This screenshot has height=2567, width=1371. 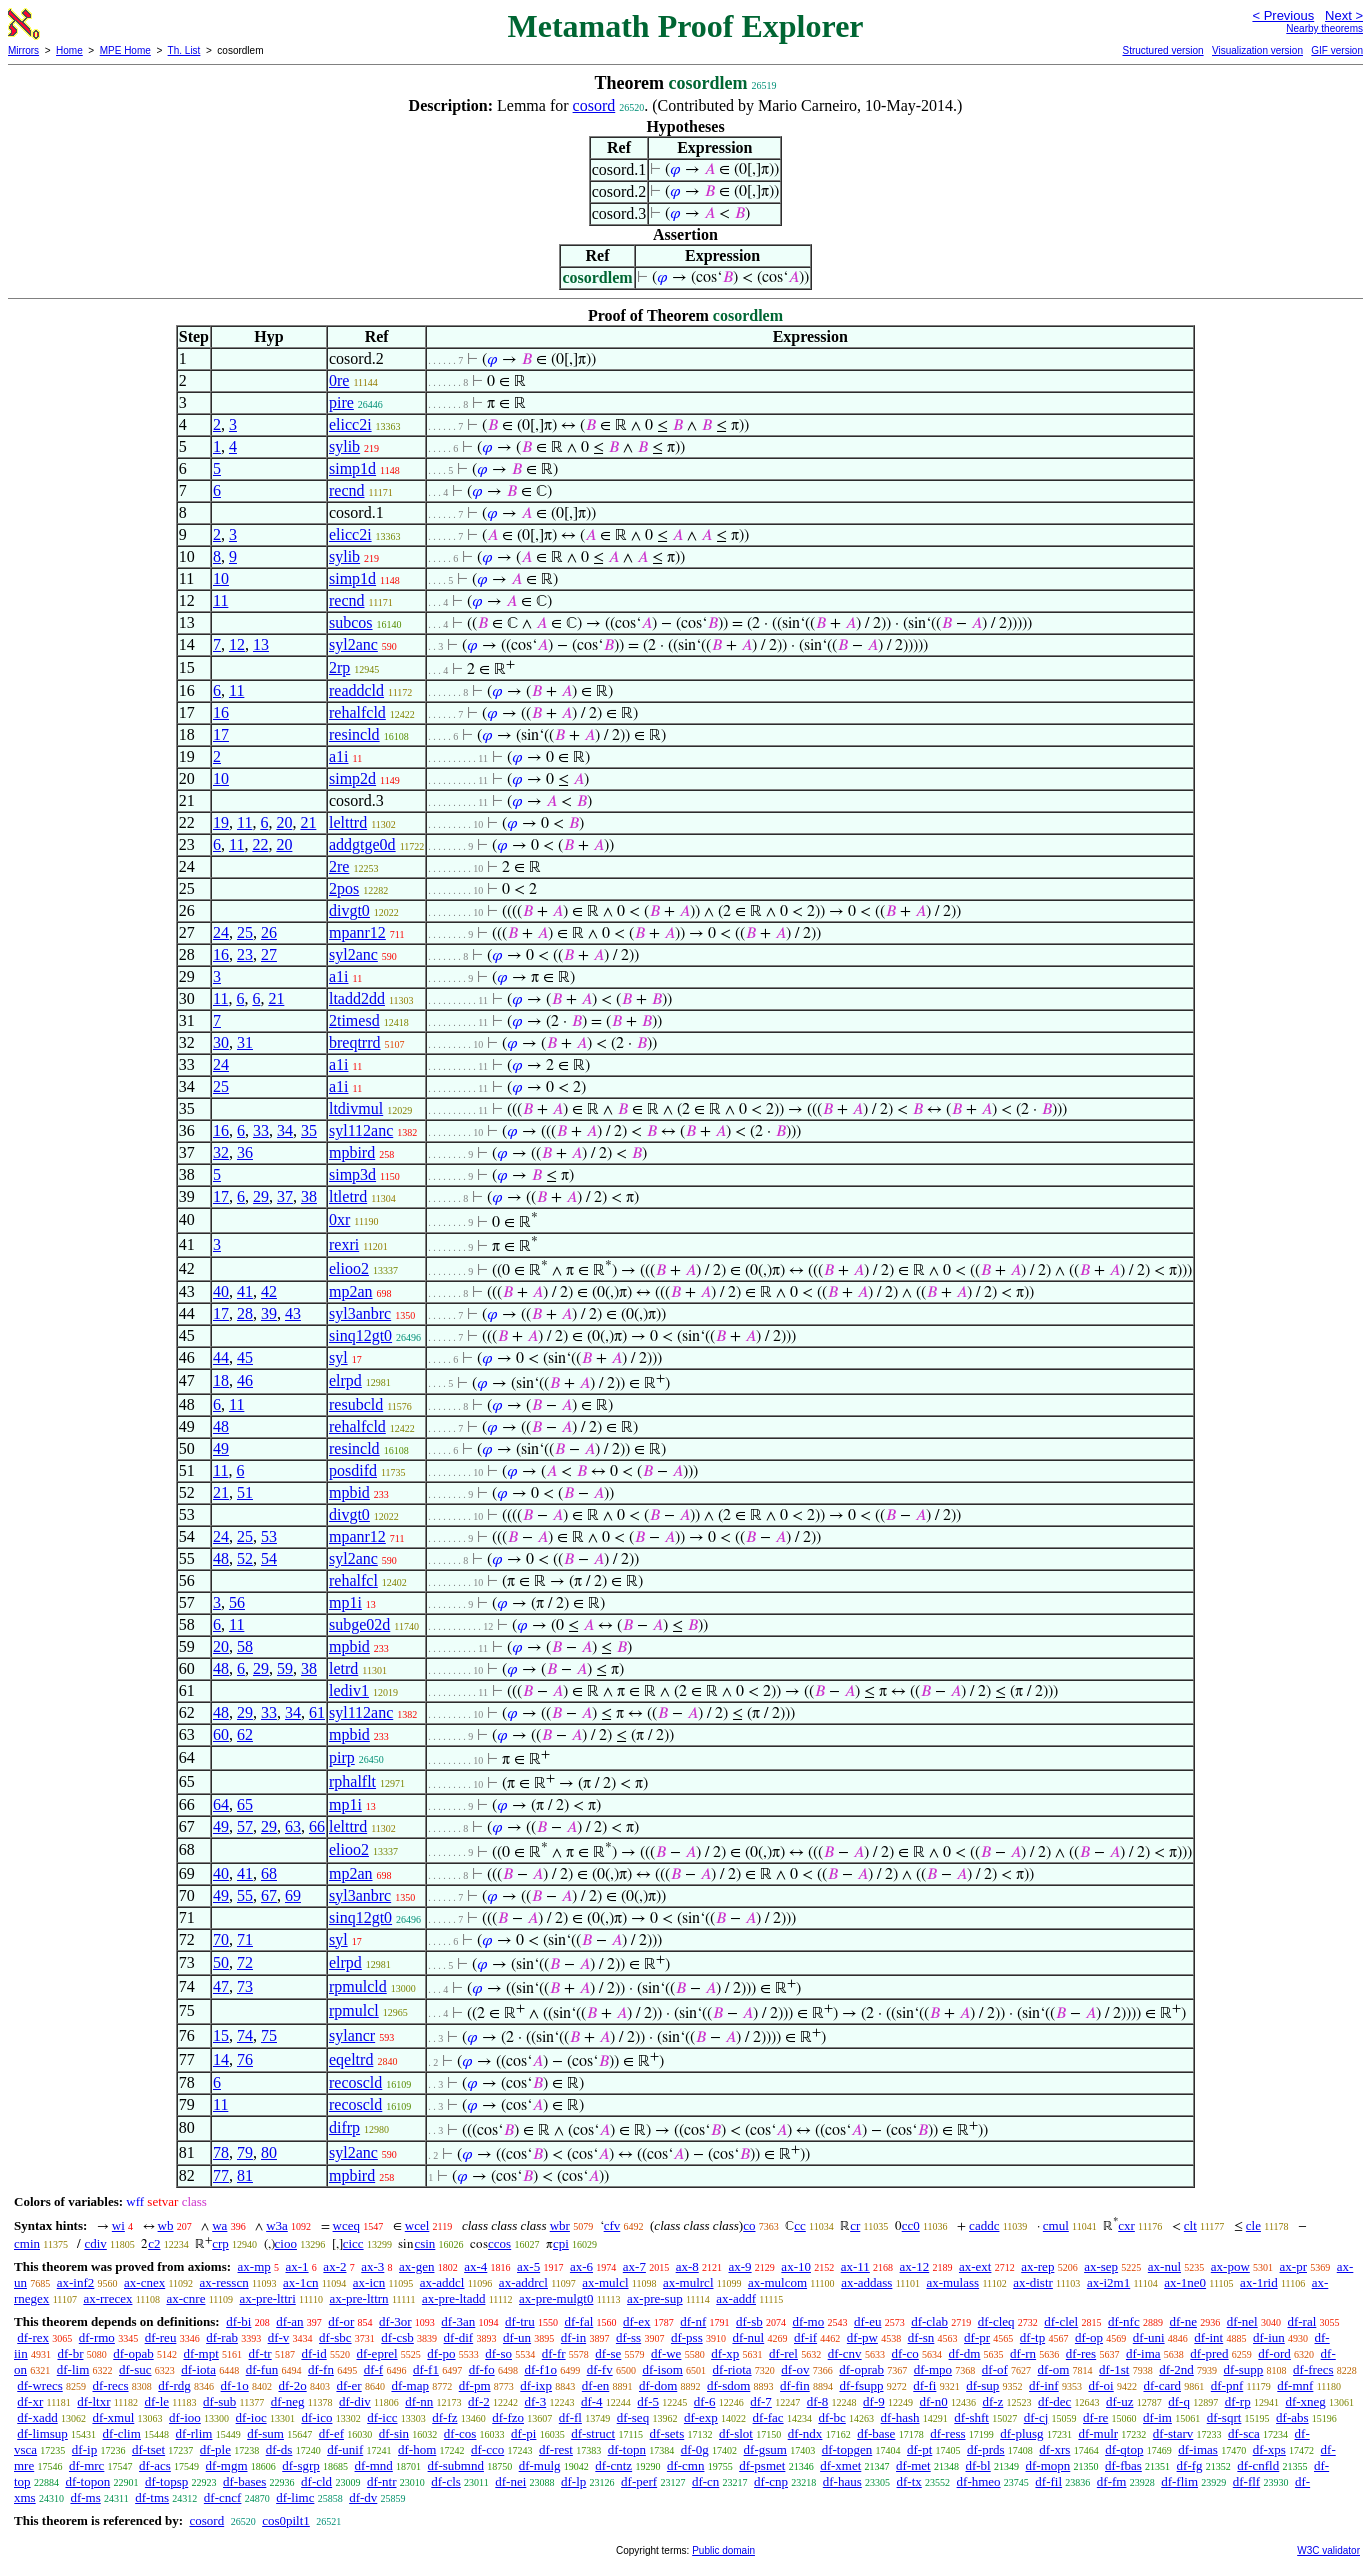 What do you see at coordinates (269, 1313) in the screenshot?
I see `39` at bounding box center [269, 1313].